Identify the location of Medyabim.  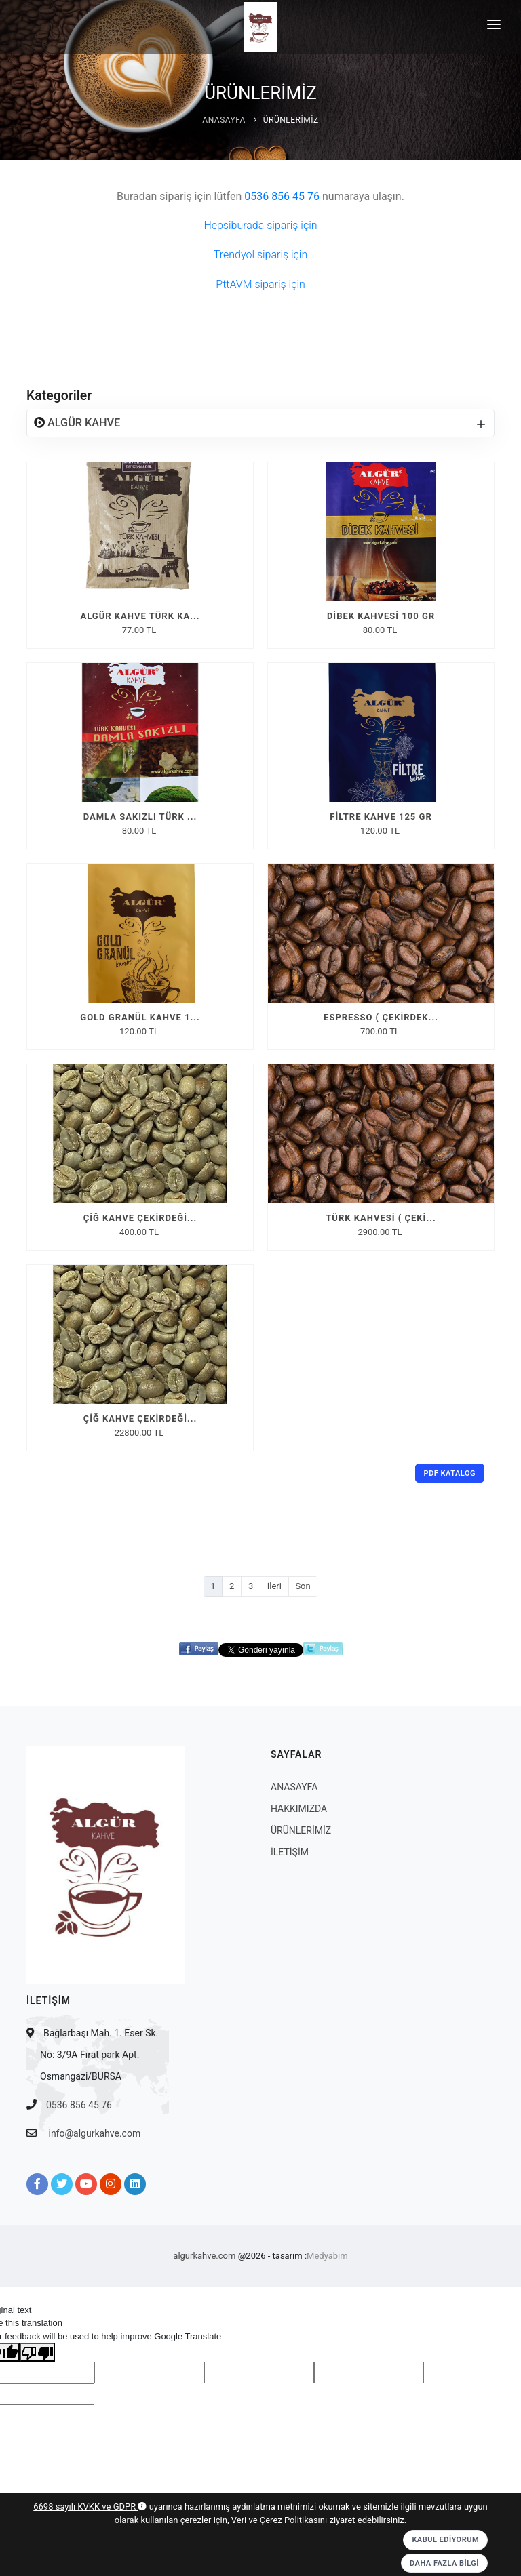
(327, 2256).